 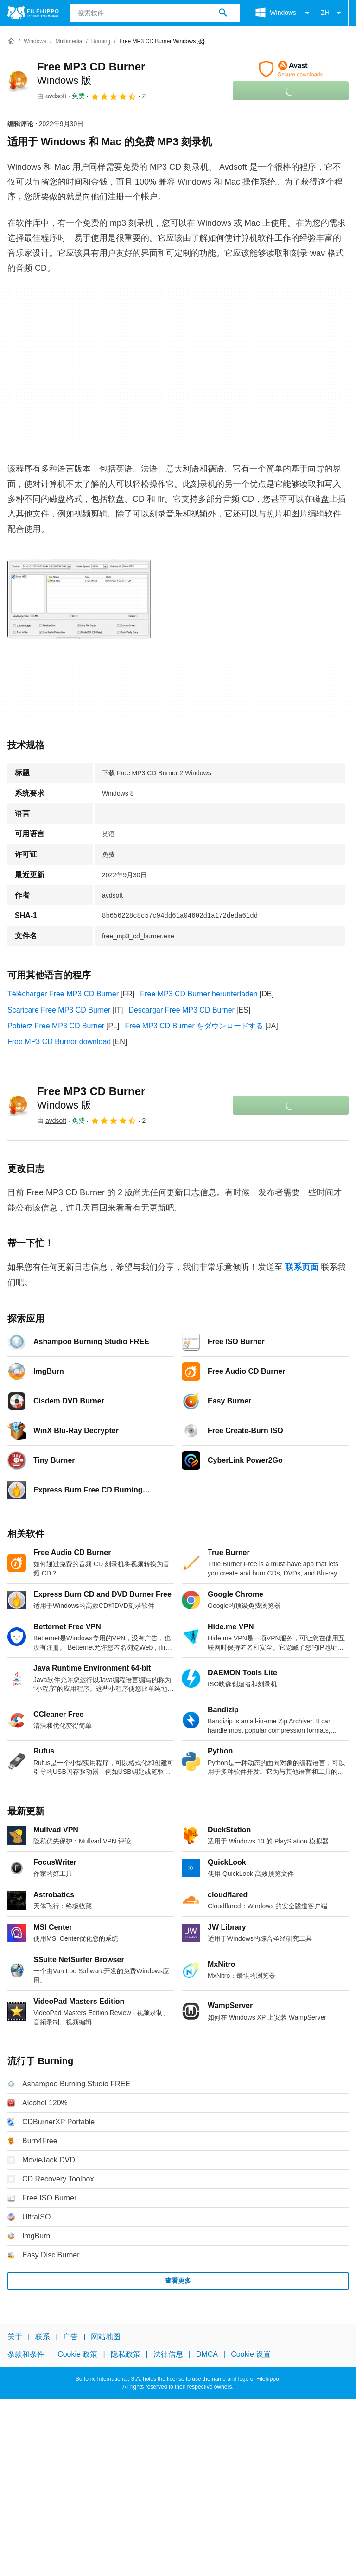 What do you see at coordinates (100, 41) in the screenshot?
I see `[Burning]` at bounding box center [100, 41].